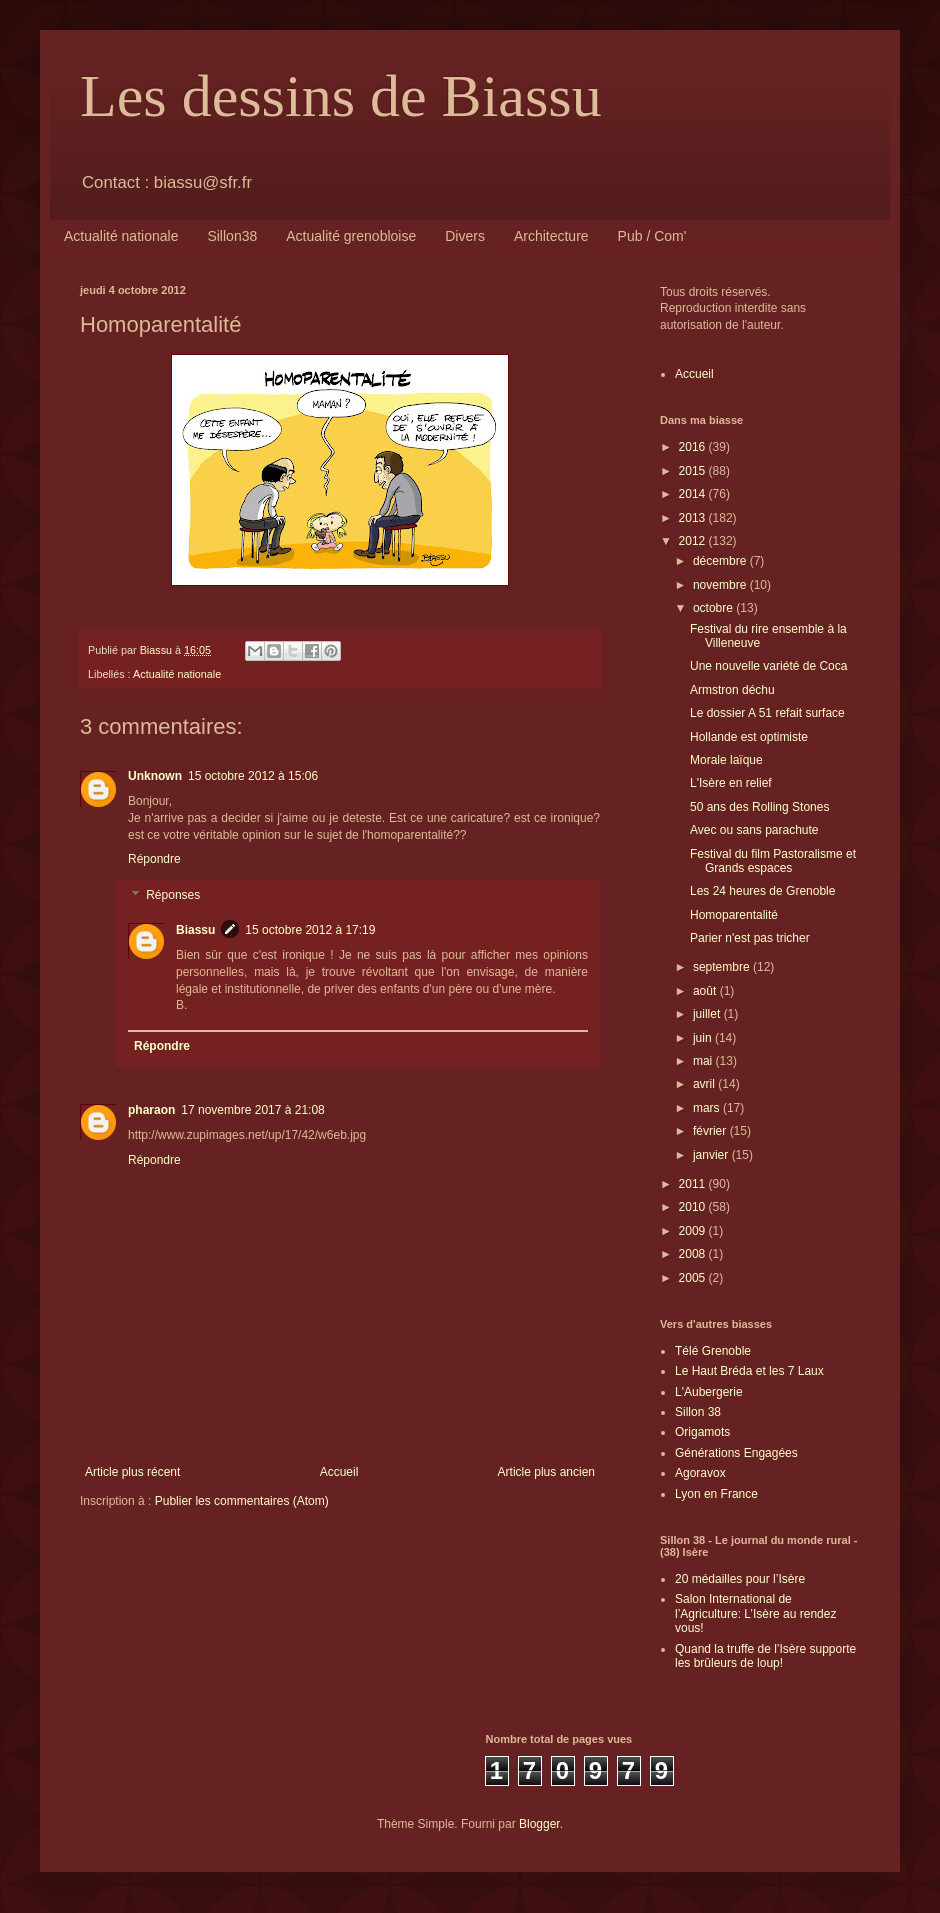 This screenshot has width=940, height=1913. Describe the element at coordinates (652, 236) in the screenshot. I see `Pub / Com'` at that location.